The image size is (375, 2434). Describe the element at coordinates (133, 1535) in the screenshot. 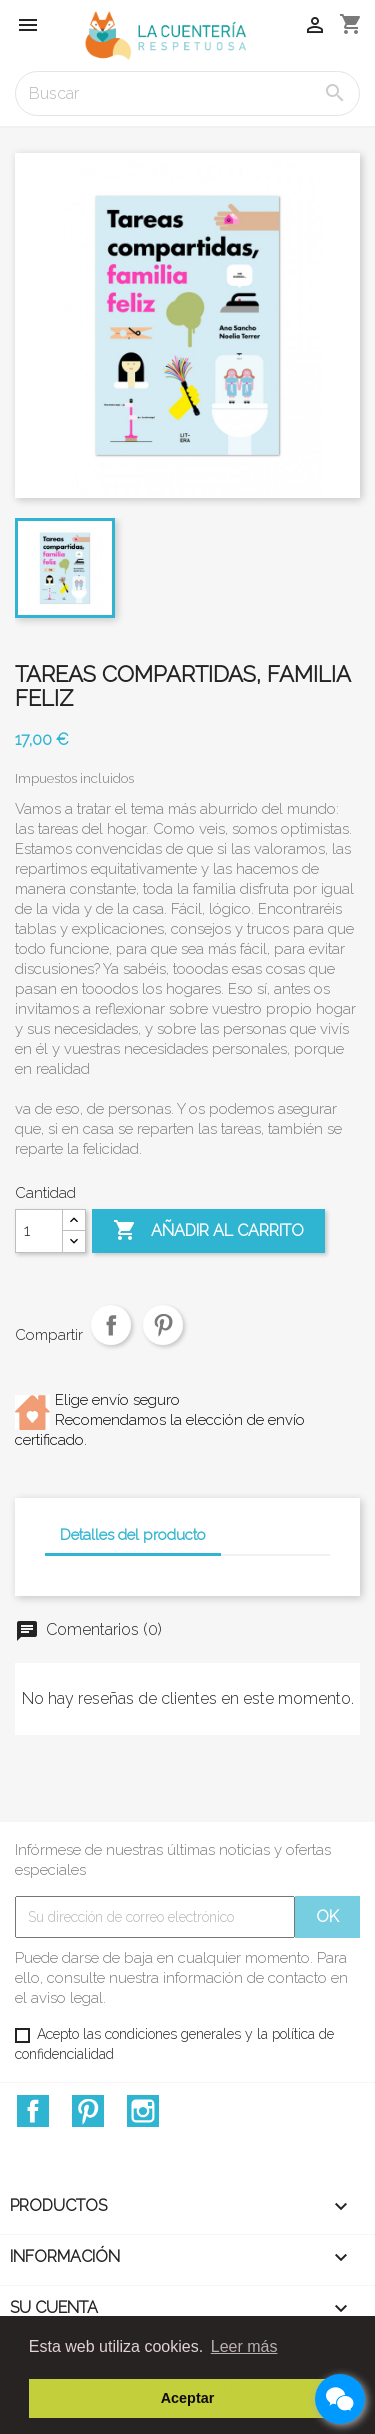

I see `Detalles del producto [tab]` at that location.